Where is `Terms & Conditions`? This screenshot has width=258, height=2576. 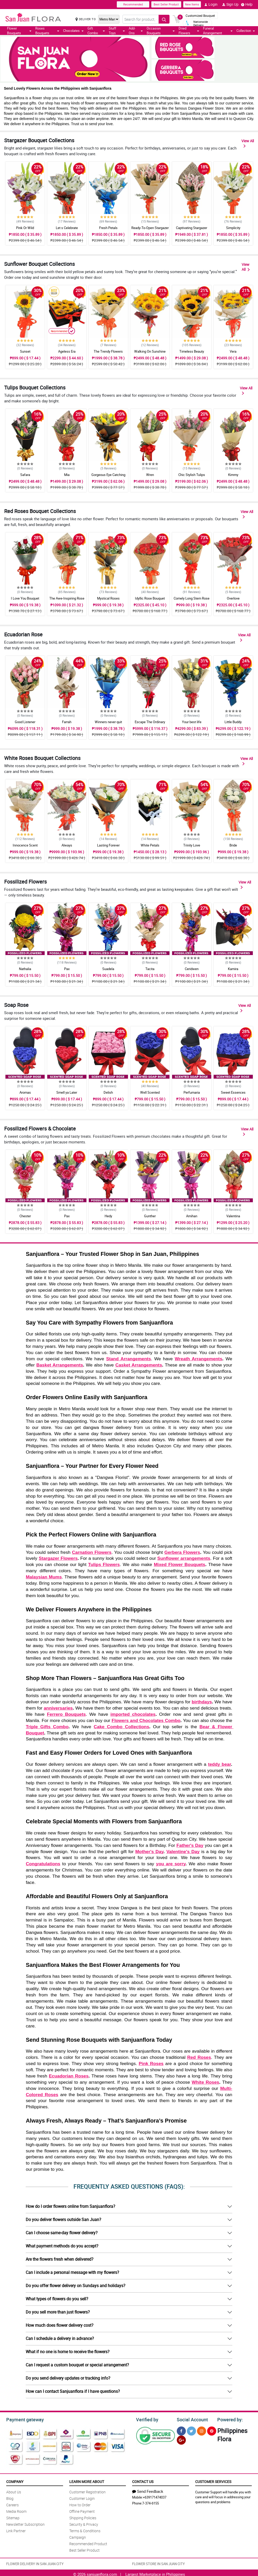 Terms & Conditions is located at coordinates (84, 2530).